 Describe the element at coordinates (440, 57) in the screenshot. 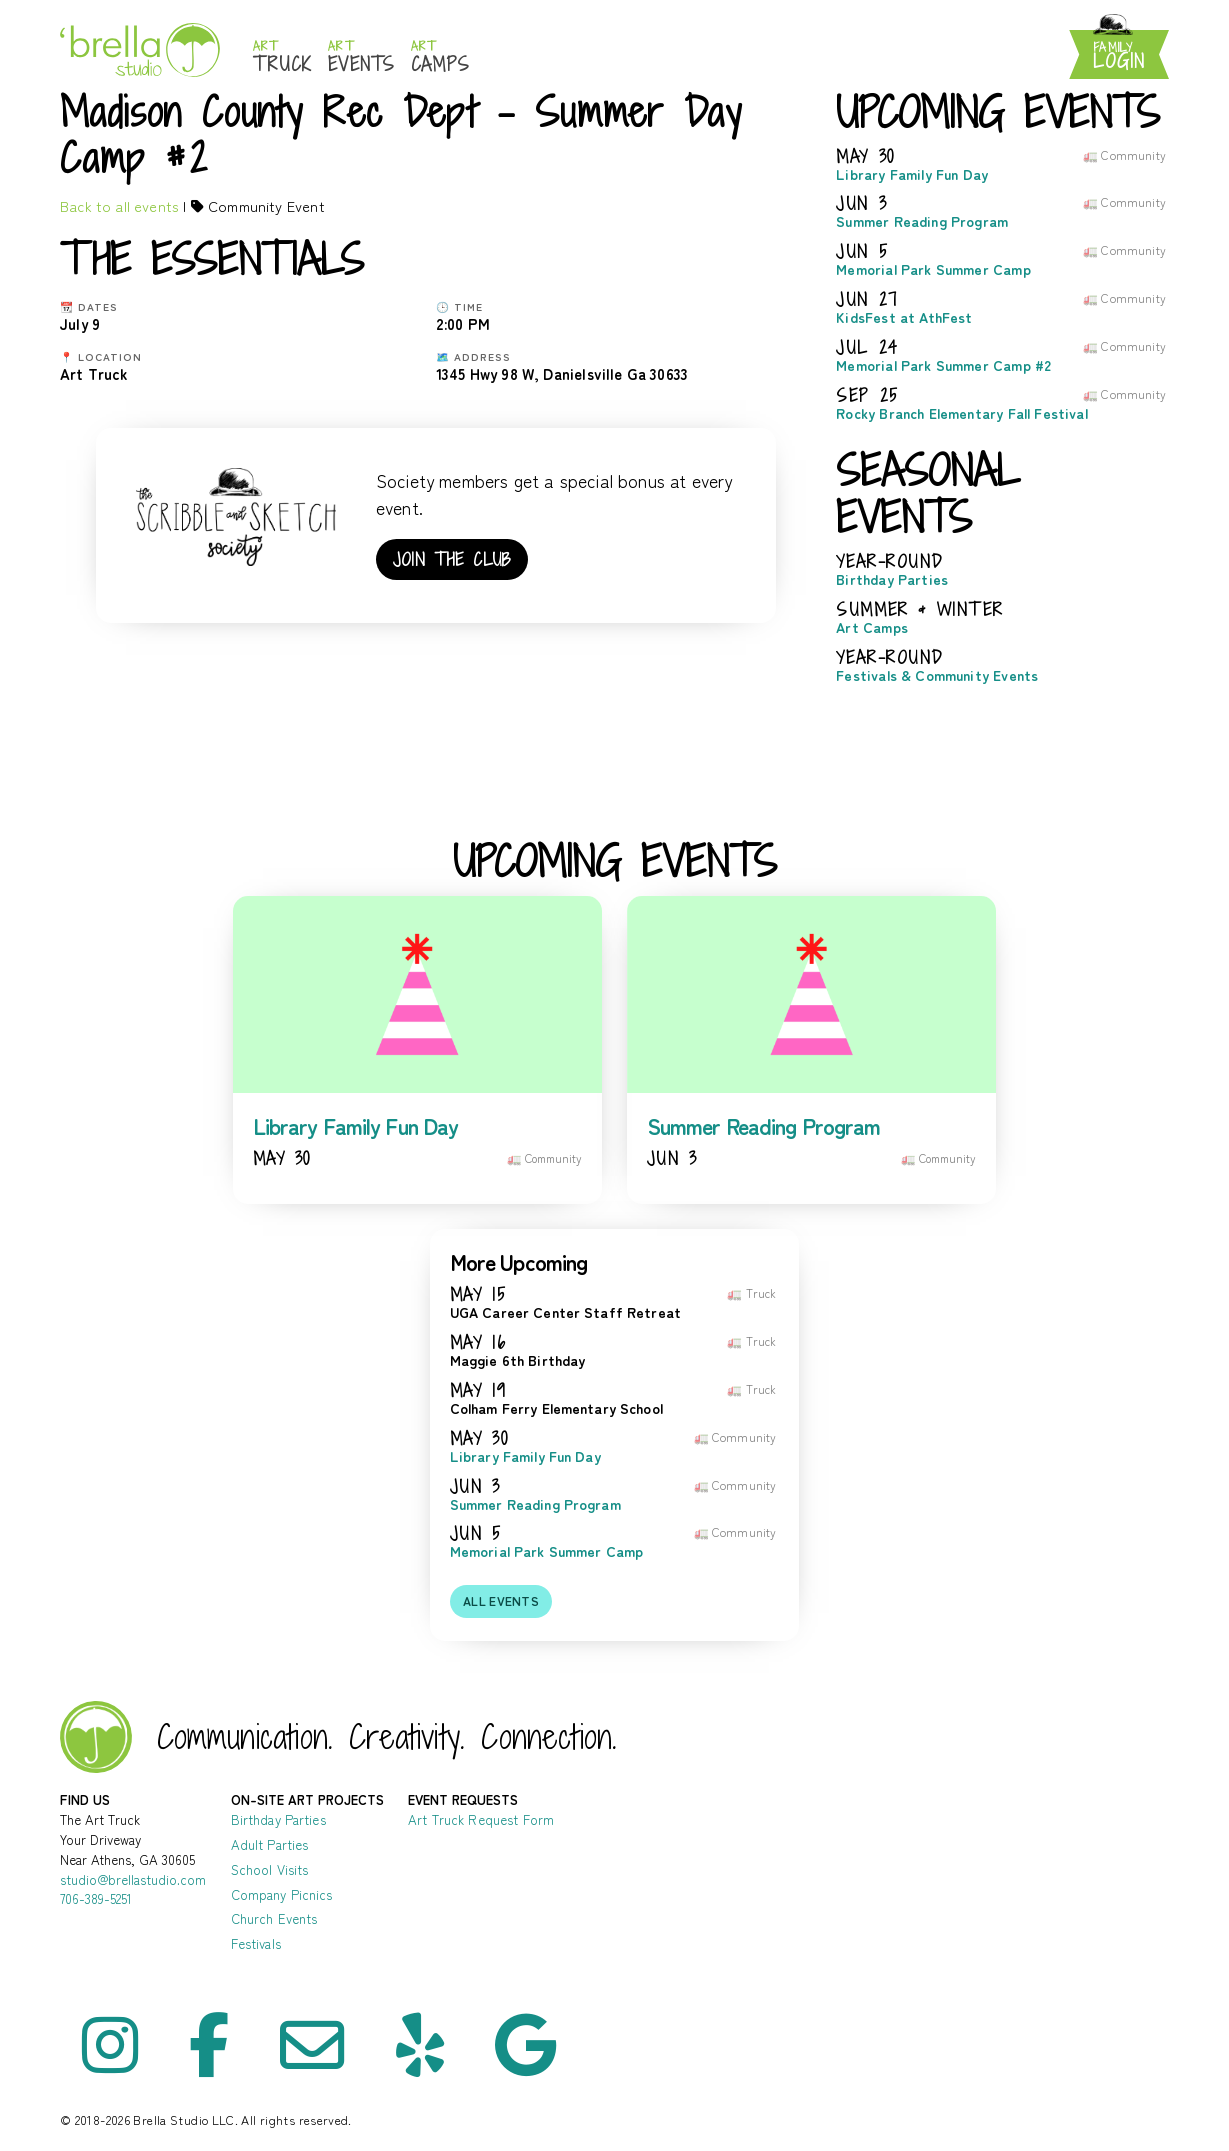

I see `Camps` at that location.